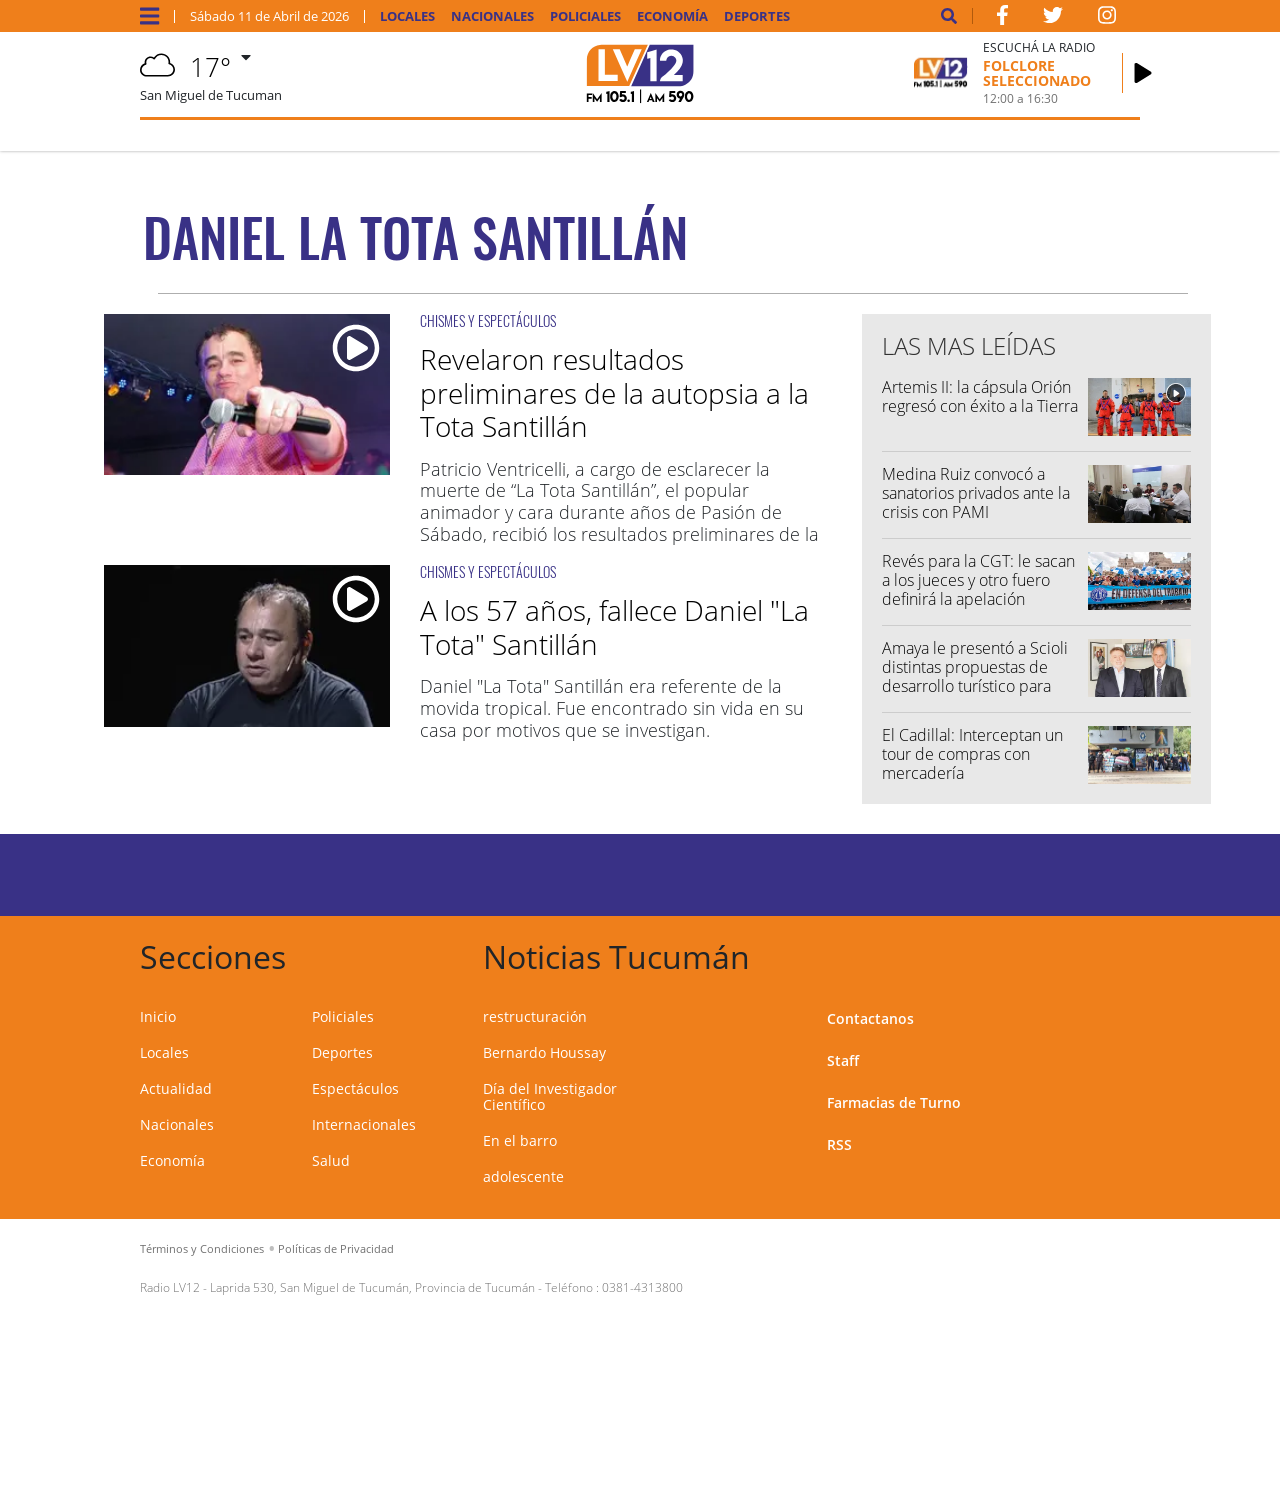 This screenshot has width=1280, height=1487. What do you see at coordinates (614, 392) in the screenshot?
I see `Revelaron resultados preliminares de la autopsia a la Tota Santillán` at bounding box center [614, 392].